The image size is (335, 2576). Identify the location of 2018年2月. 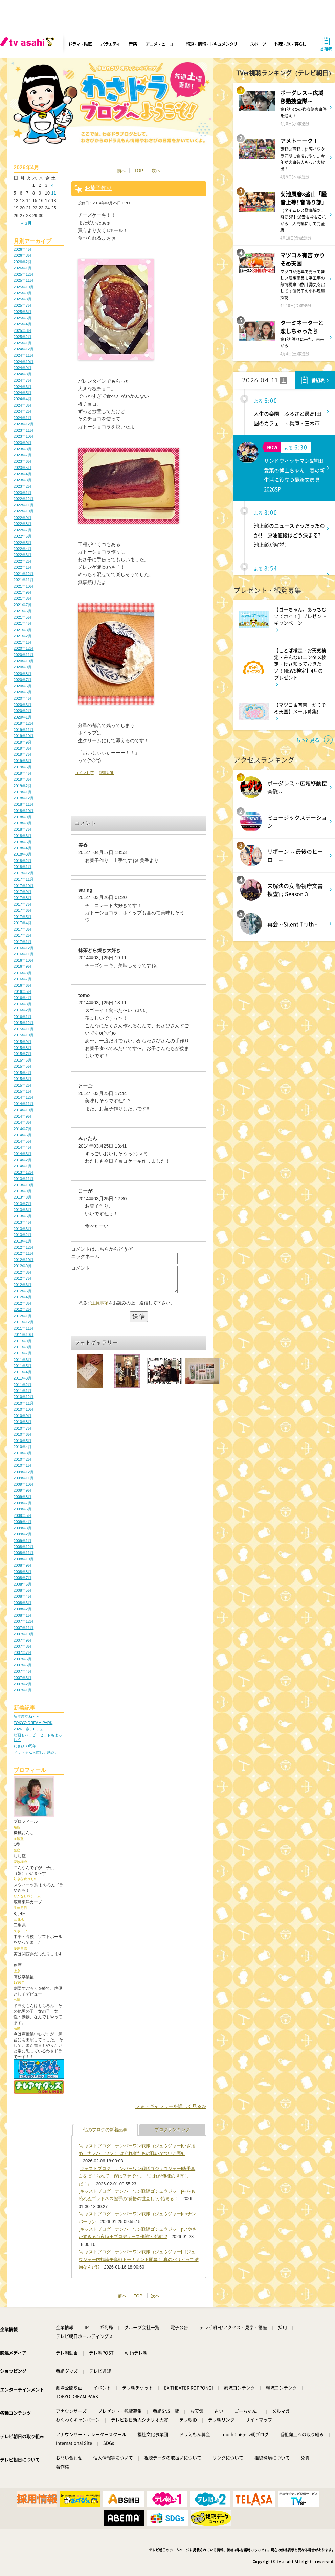
(22, 861).